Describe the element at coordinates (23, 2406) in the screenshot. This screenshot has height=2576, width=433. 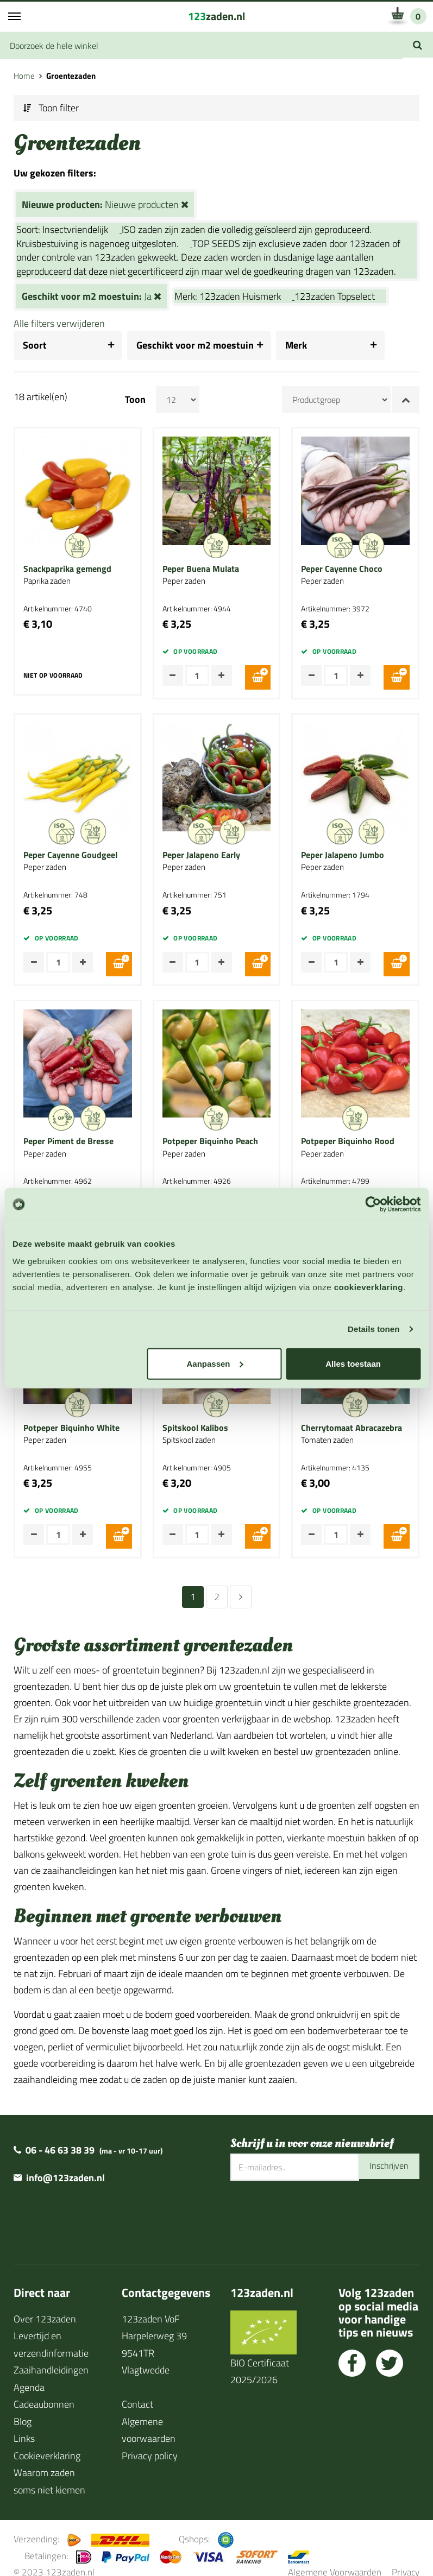
I see `Blog` at that location.